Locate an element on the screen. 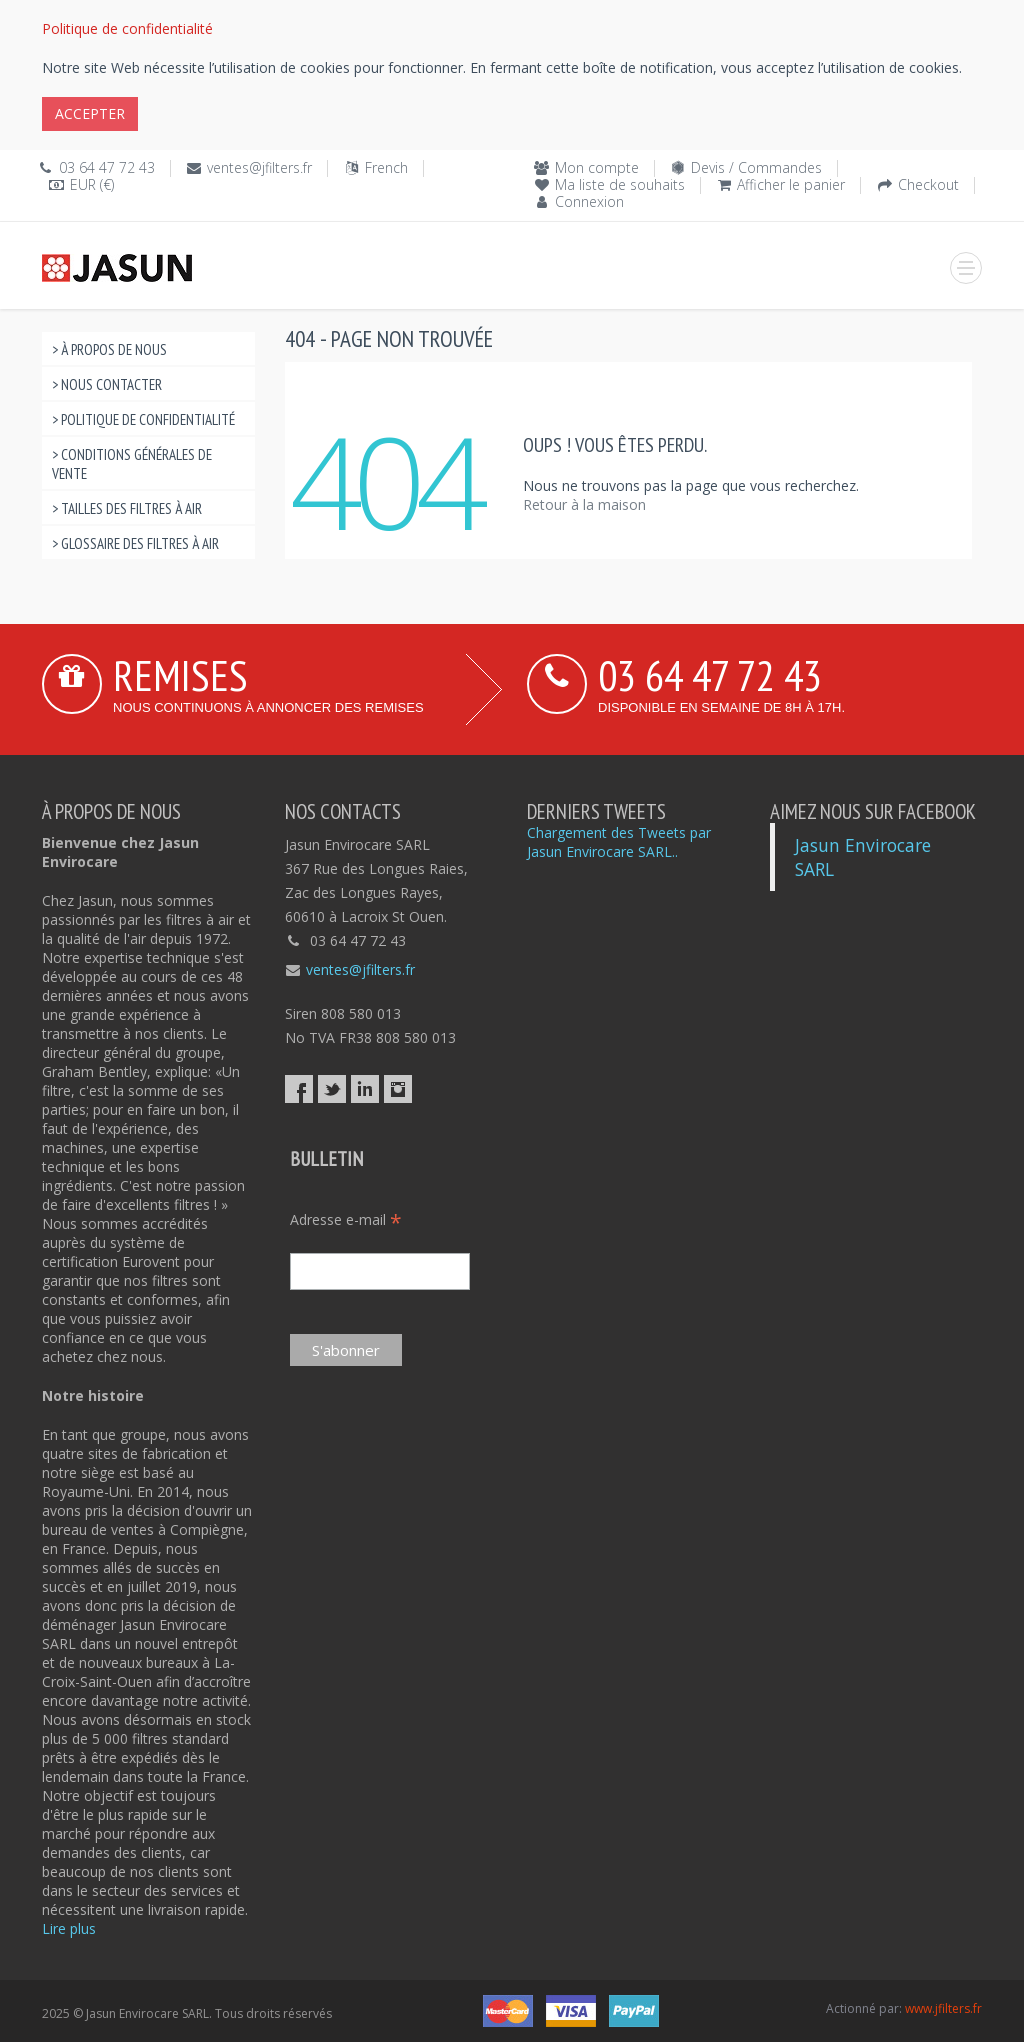 The height and width of the screenshot is (2042, 1024). Retour à la maison is located at coordinates (584, 504).